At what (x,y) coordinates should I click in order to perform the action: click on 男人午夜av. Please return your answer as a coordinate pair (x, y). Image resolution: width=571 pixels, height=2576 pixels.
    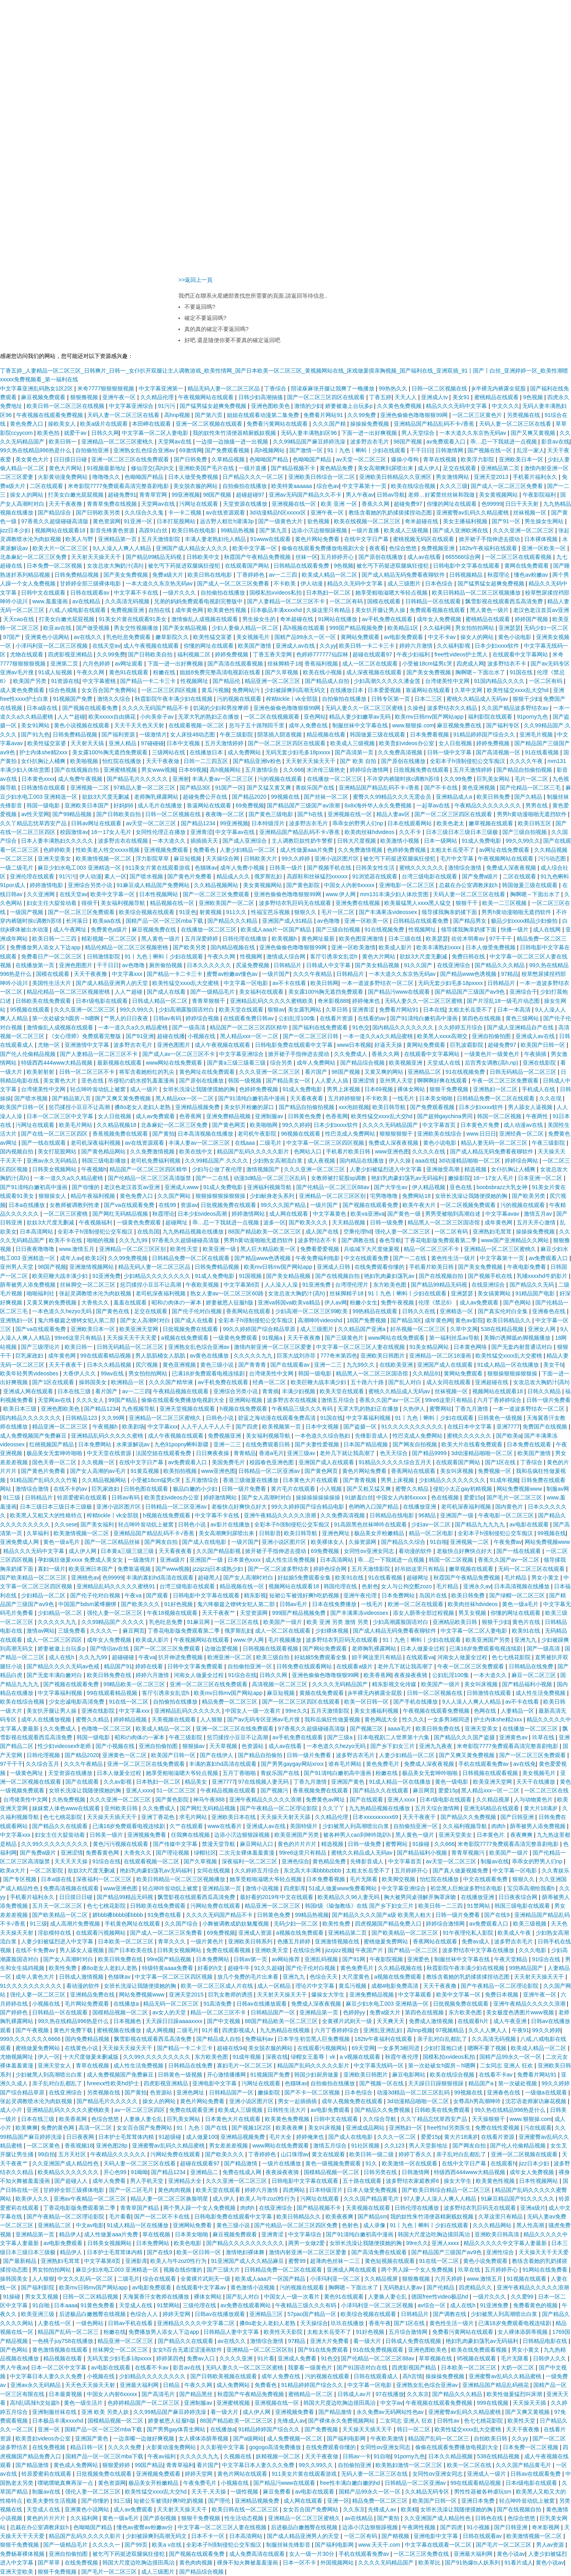
    Looking at the image, I should click on (360, 494).